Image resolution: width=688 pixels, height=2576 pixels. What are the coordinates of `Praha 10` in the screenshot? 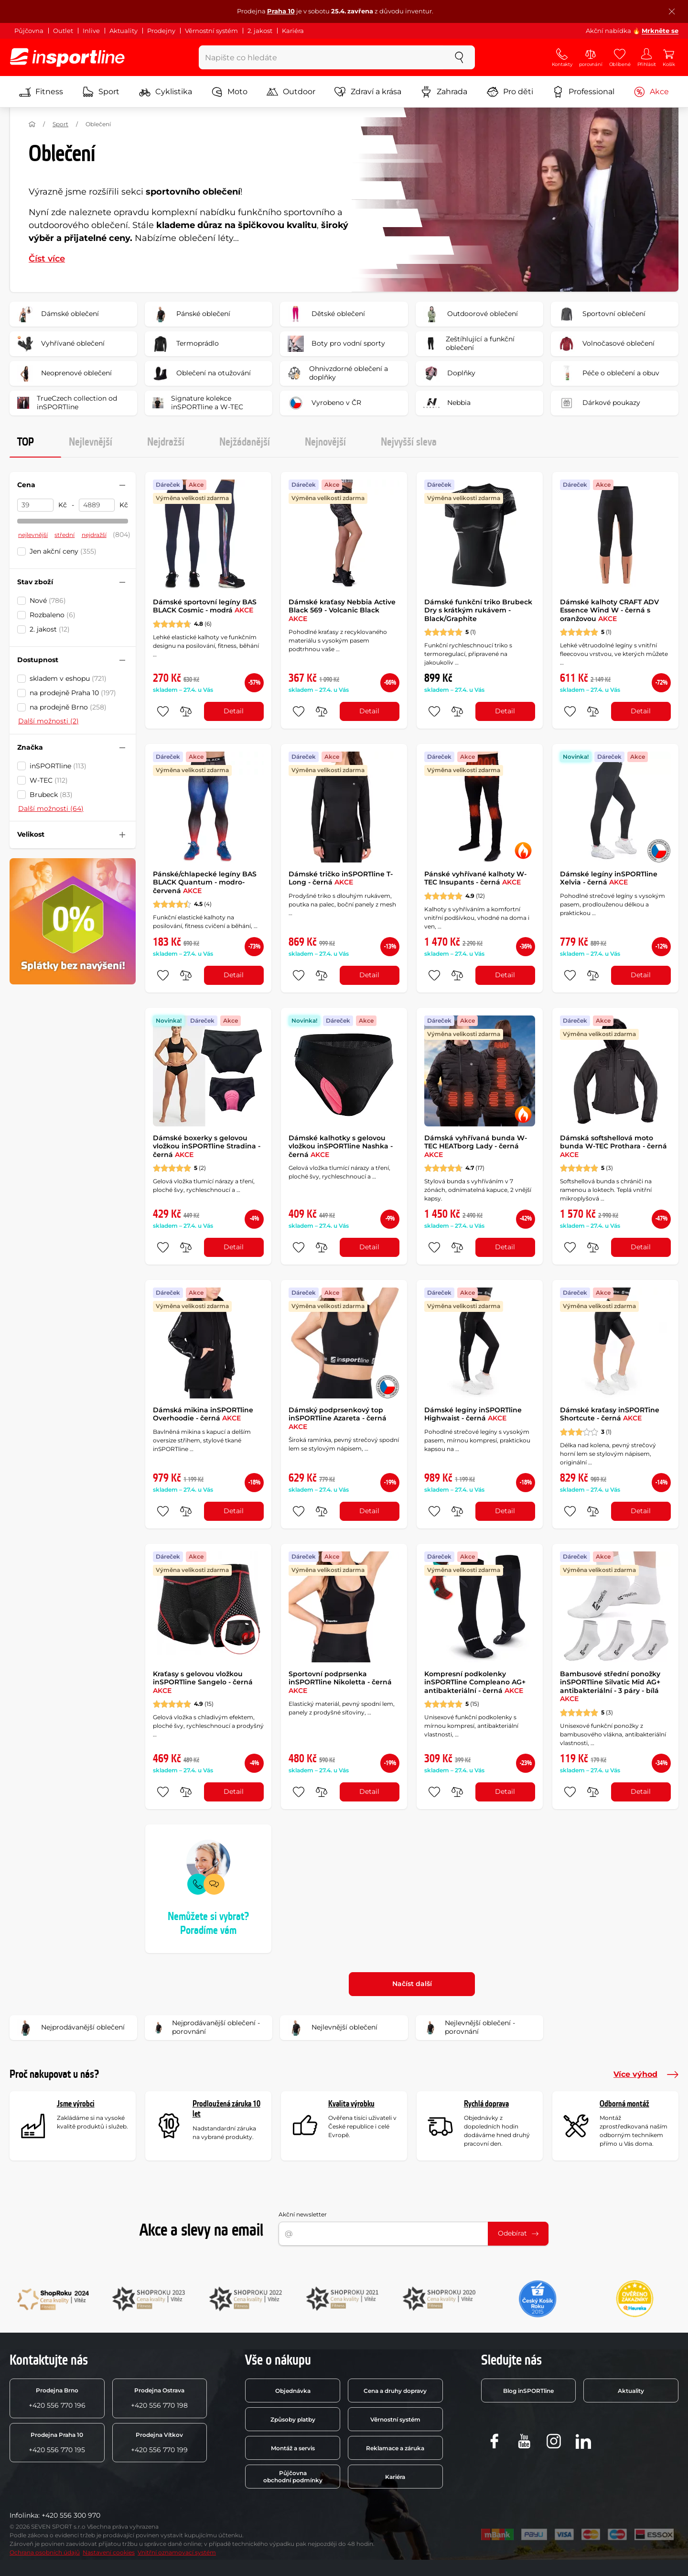 It's located at (281, 11).